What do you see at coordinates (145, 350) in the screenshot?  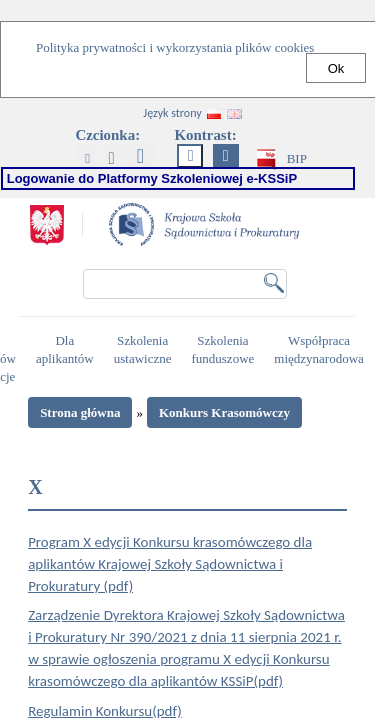 I see `Szkolenia ustawiczne` at bounding box center [145, 350].